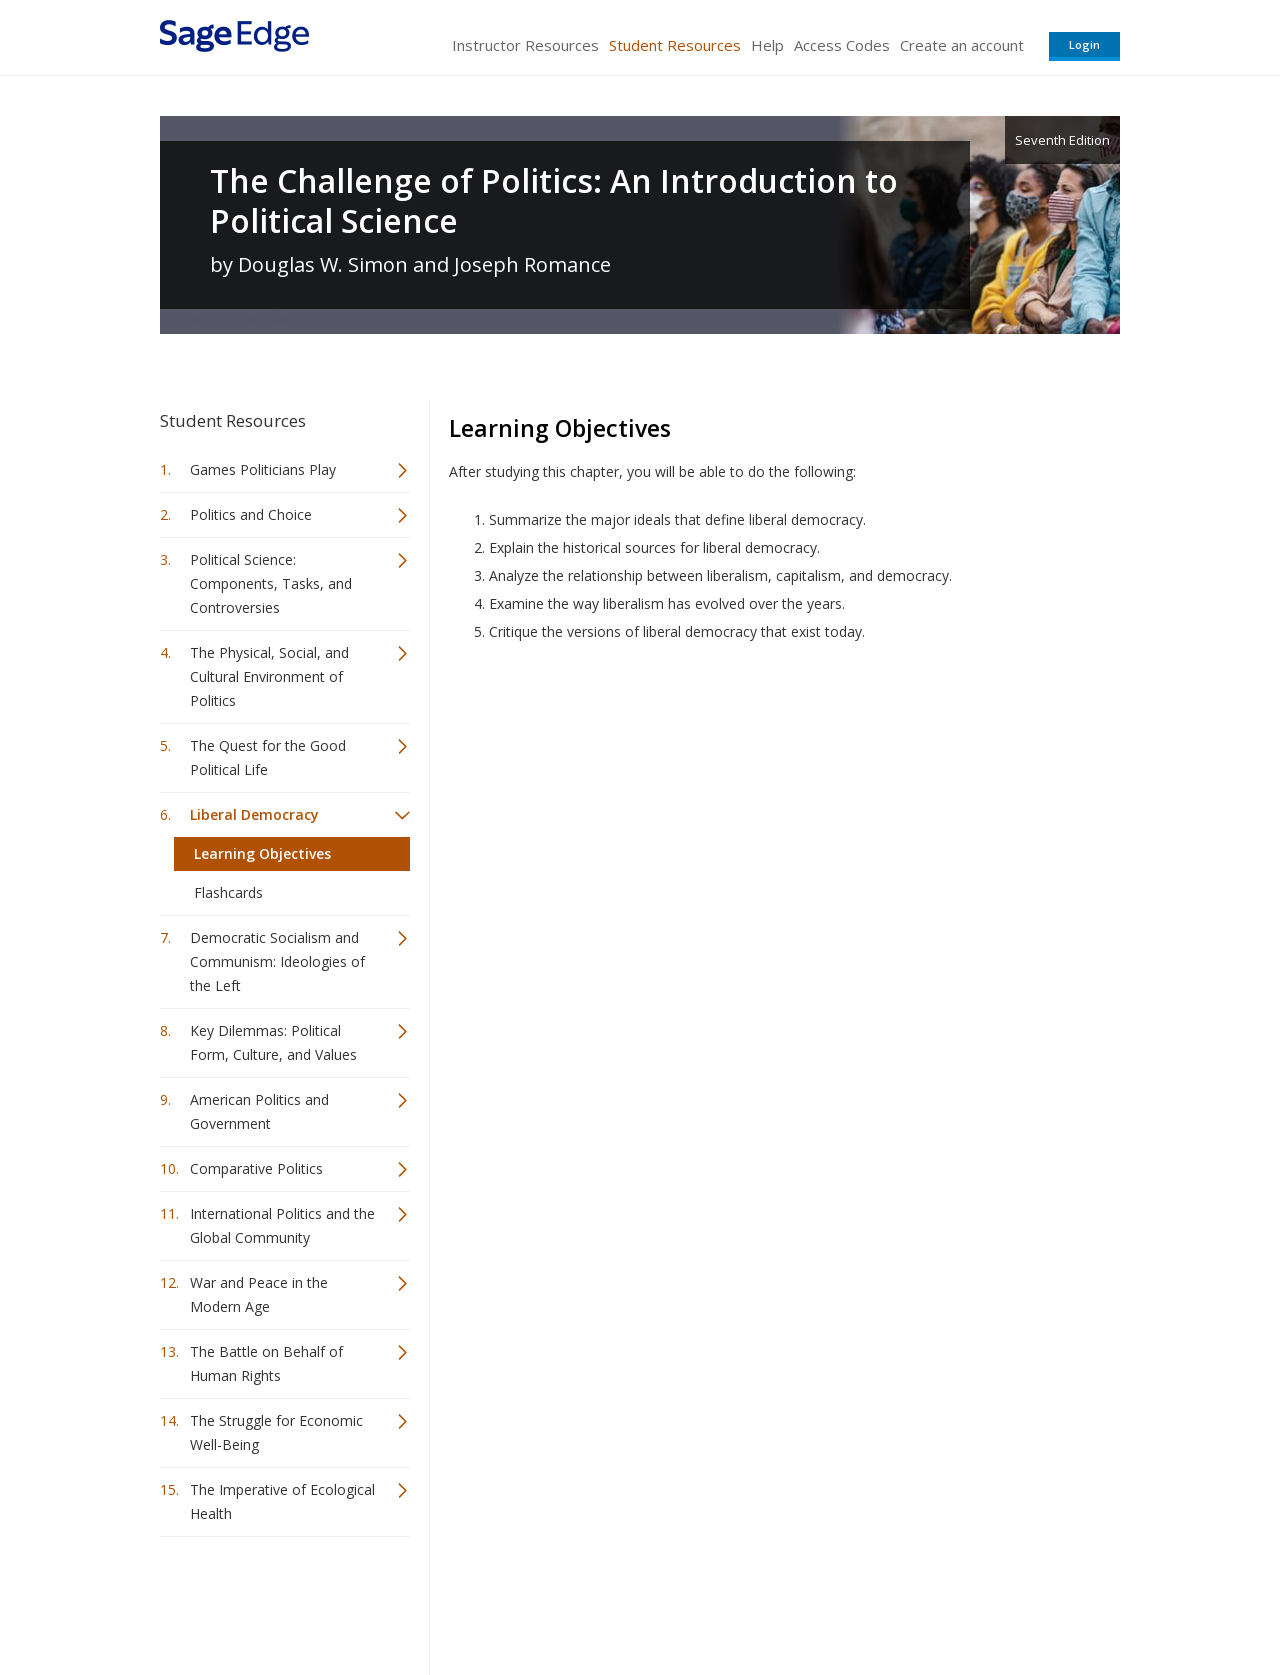  Describe the element at coordinates (675, 45) in the screenshot. I see `Student Resources` at that location.